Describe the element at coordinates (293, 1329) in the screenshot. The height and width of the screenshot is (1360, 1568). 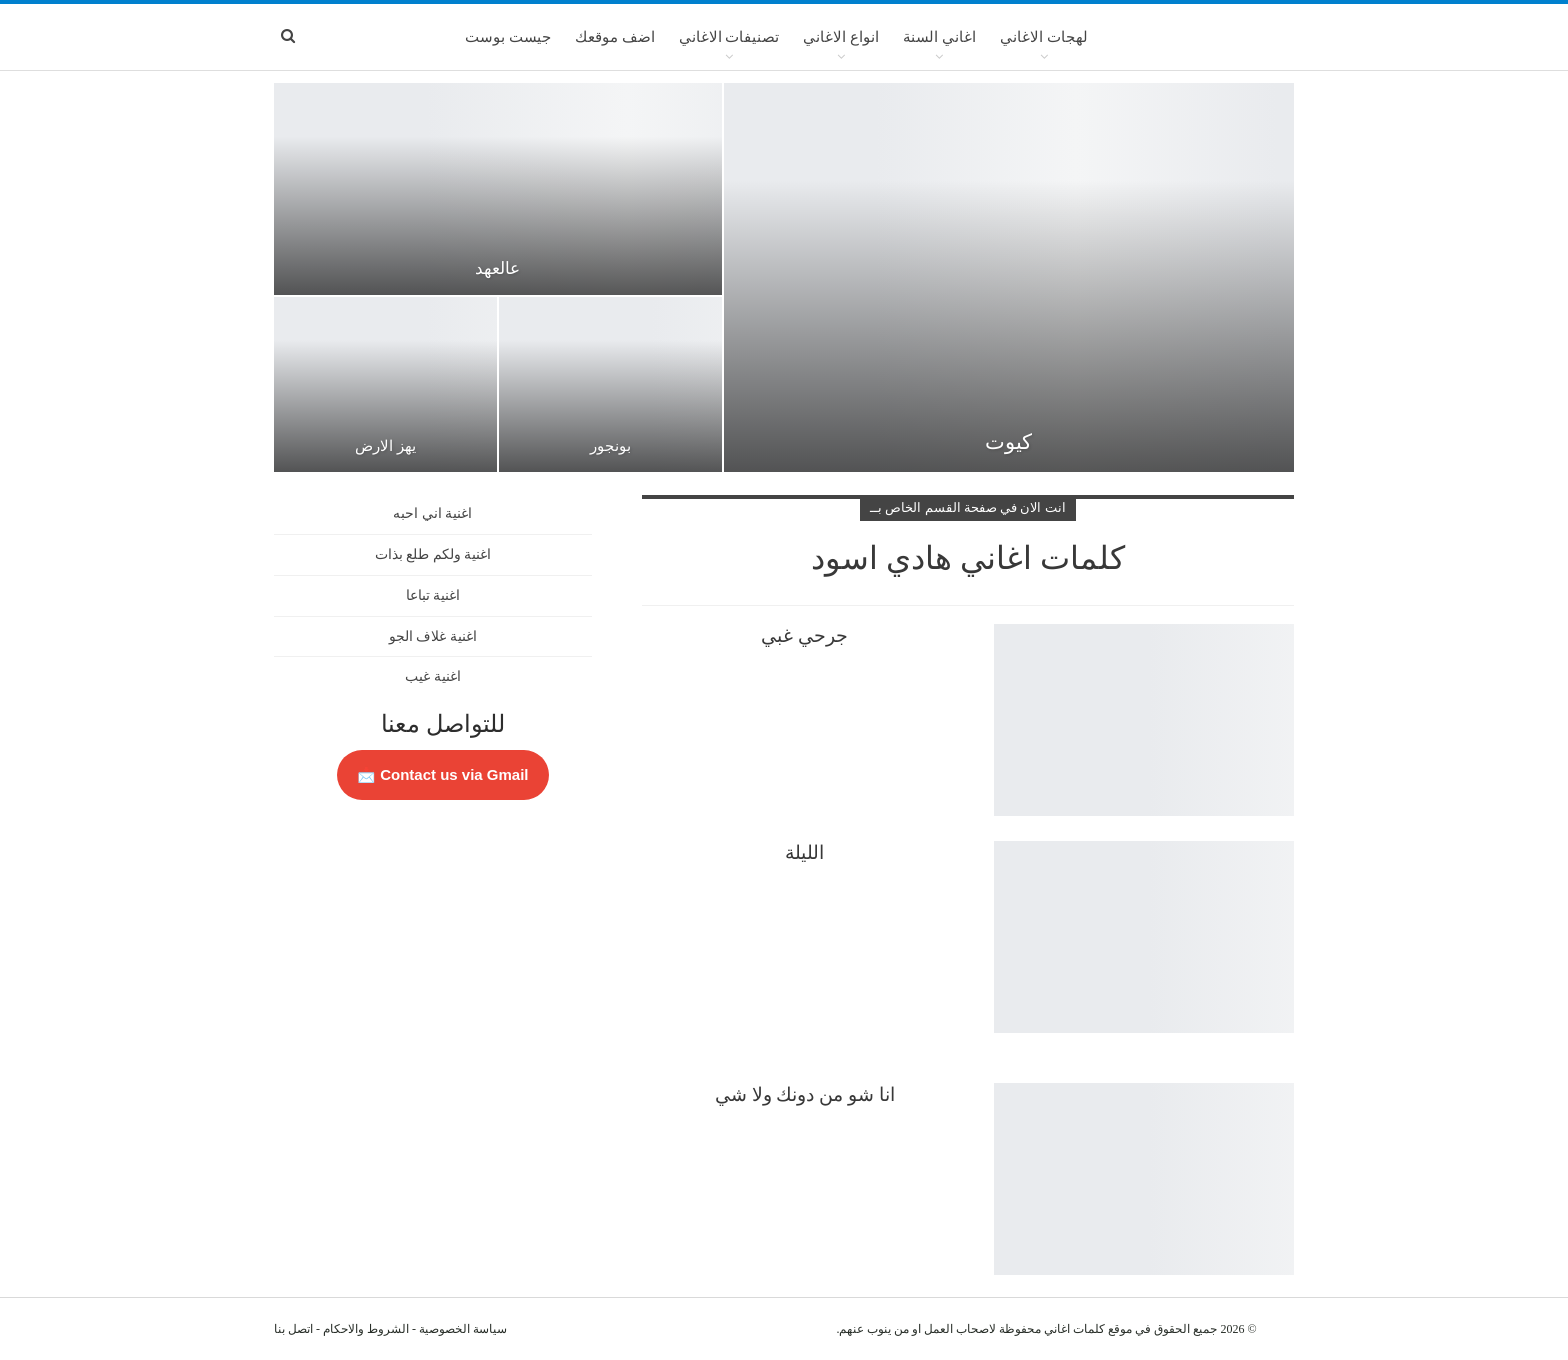
I see `اتصل بنا` at that location.